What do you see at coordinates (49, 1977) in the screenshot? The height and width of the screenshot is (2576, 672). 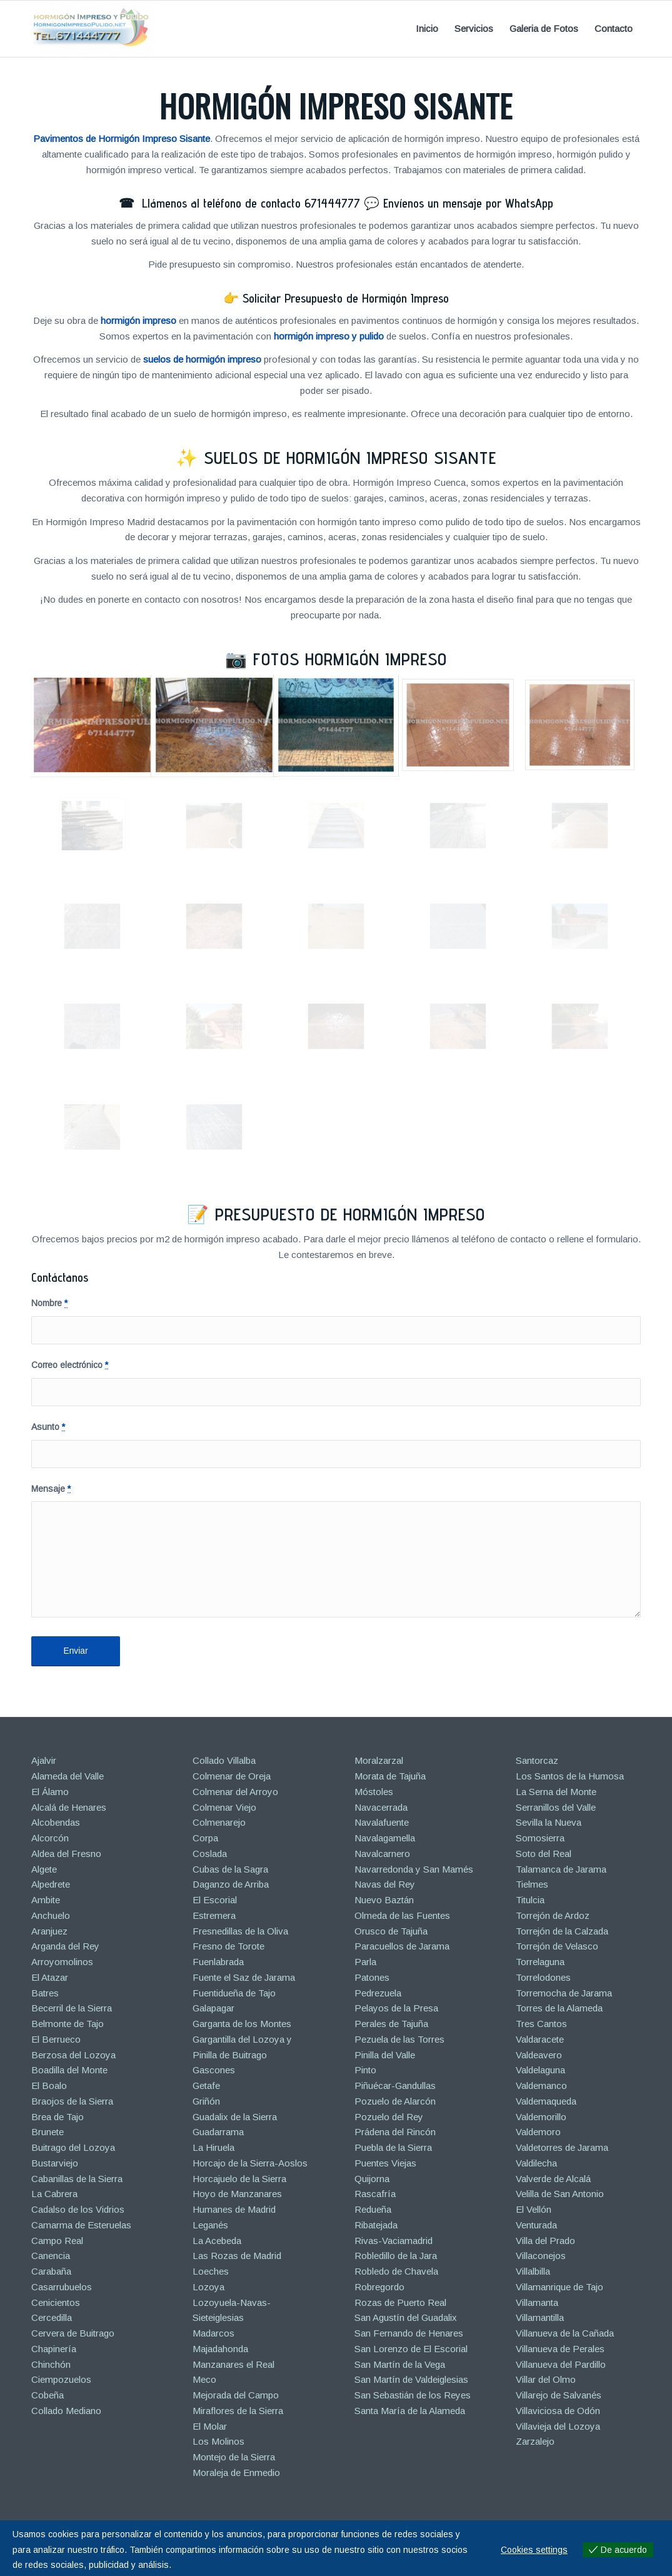 I see `El Atazar` at bounding box center [49, 1977].